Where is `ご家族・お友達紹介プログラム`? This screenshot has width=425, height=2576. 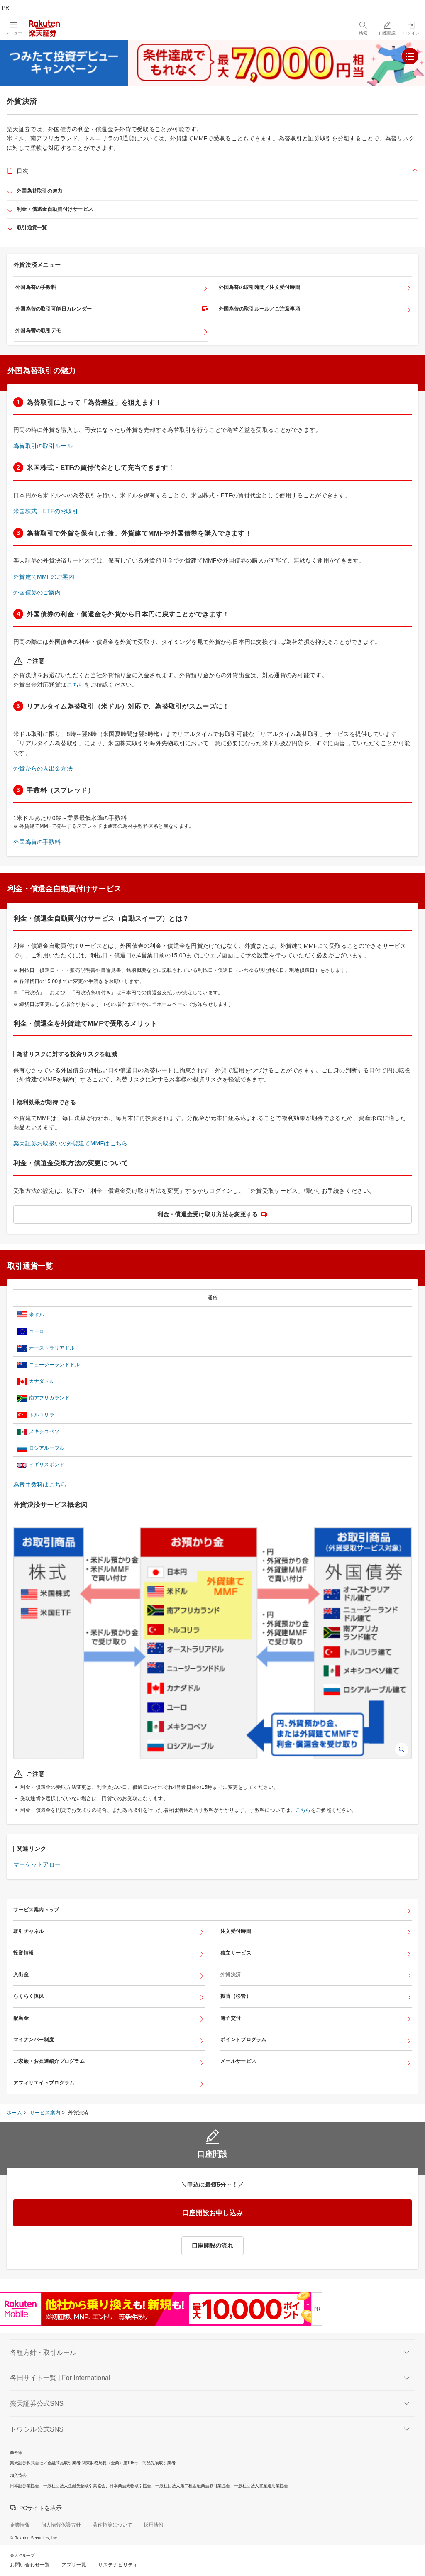 ご家族・お友達紹介プログラム is located at coordinates (49, 2061).